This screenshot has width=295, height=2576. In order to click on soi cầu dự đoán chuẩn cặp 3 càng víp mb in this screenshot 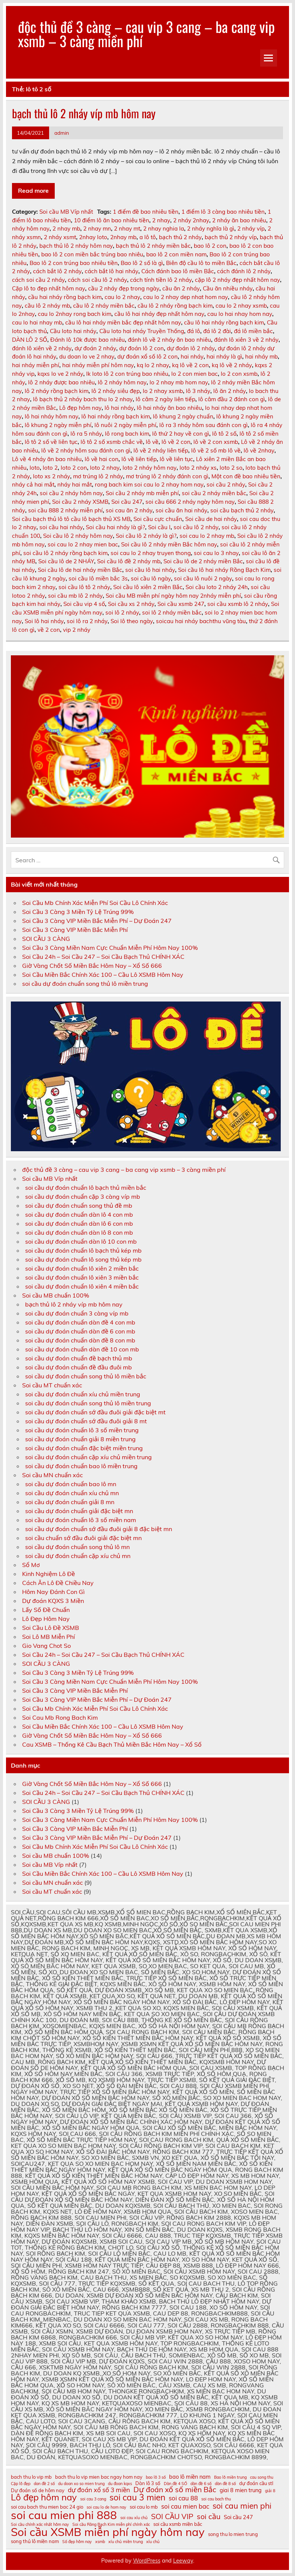, I will do `click(82, 1196)`.